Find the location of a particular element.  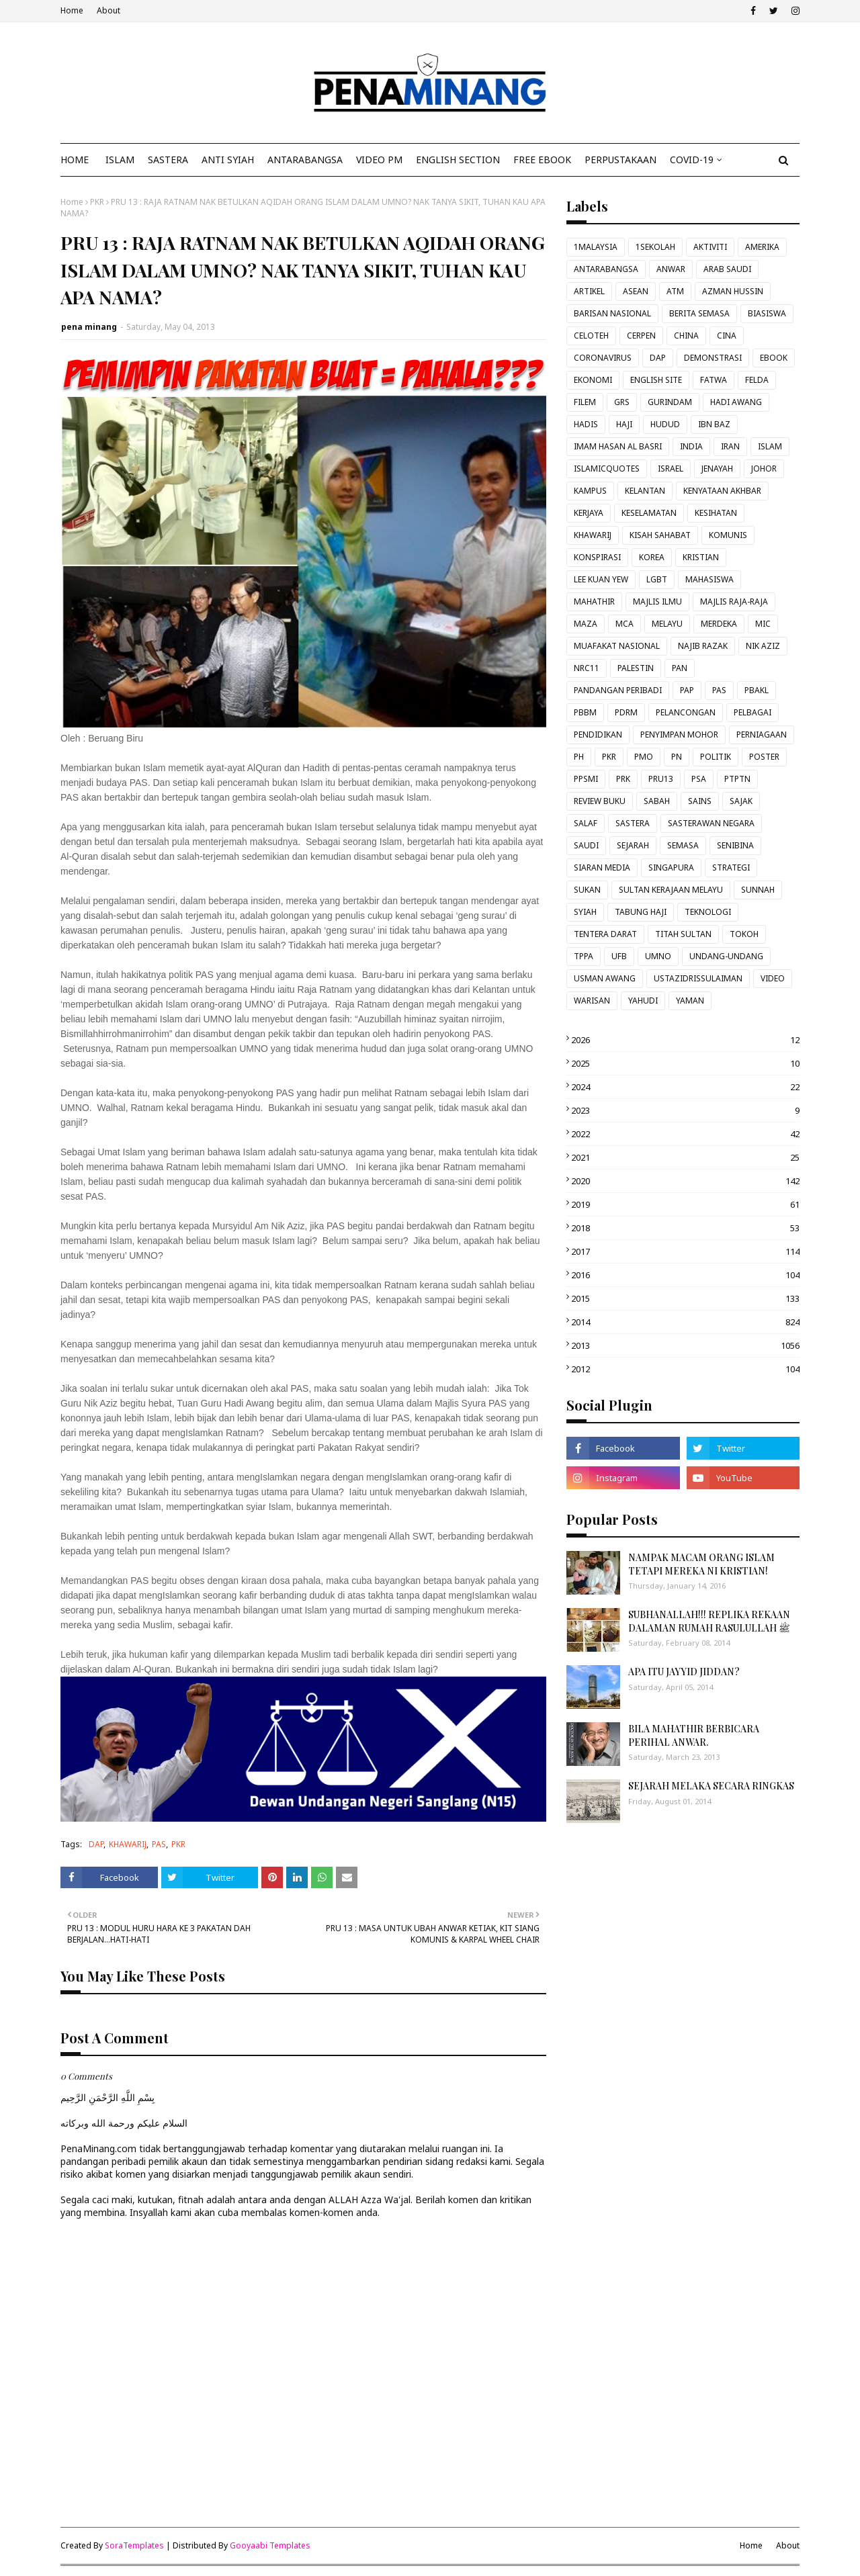

CERPEN is located at coordinates (641, 335).